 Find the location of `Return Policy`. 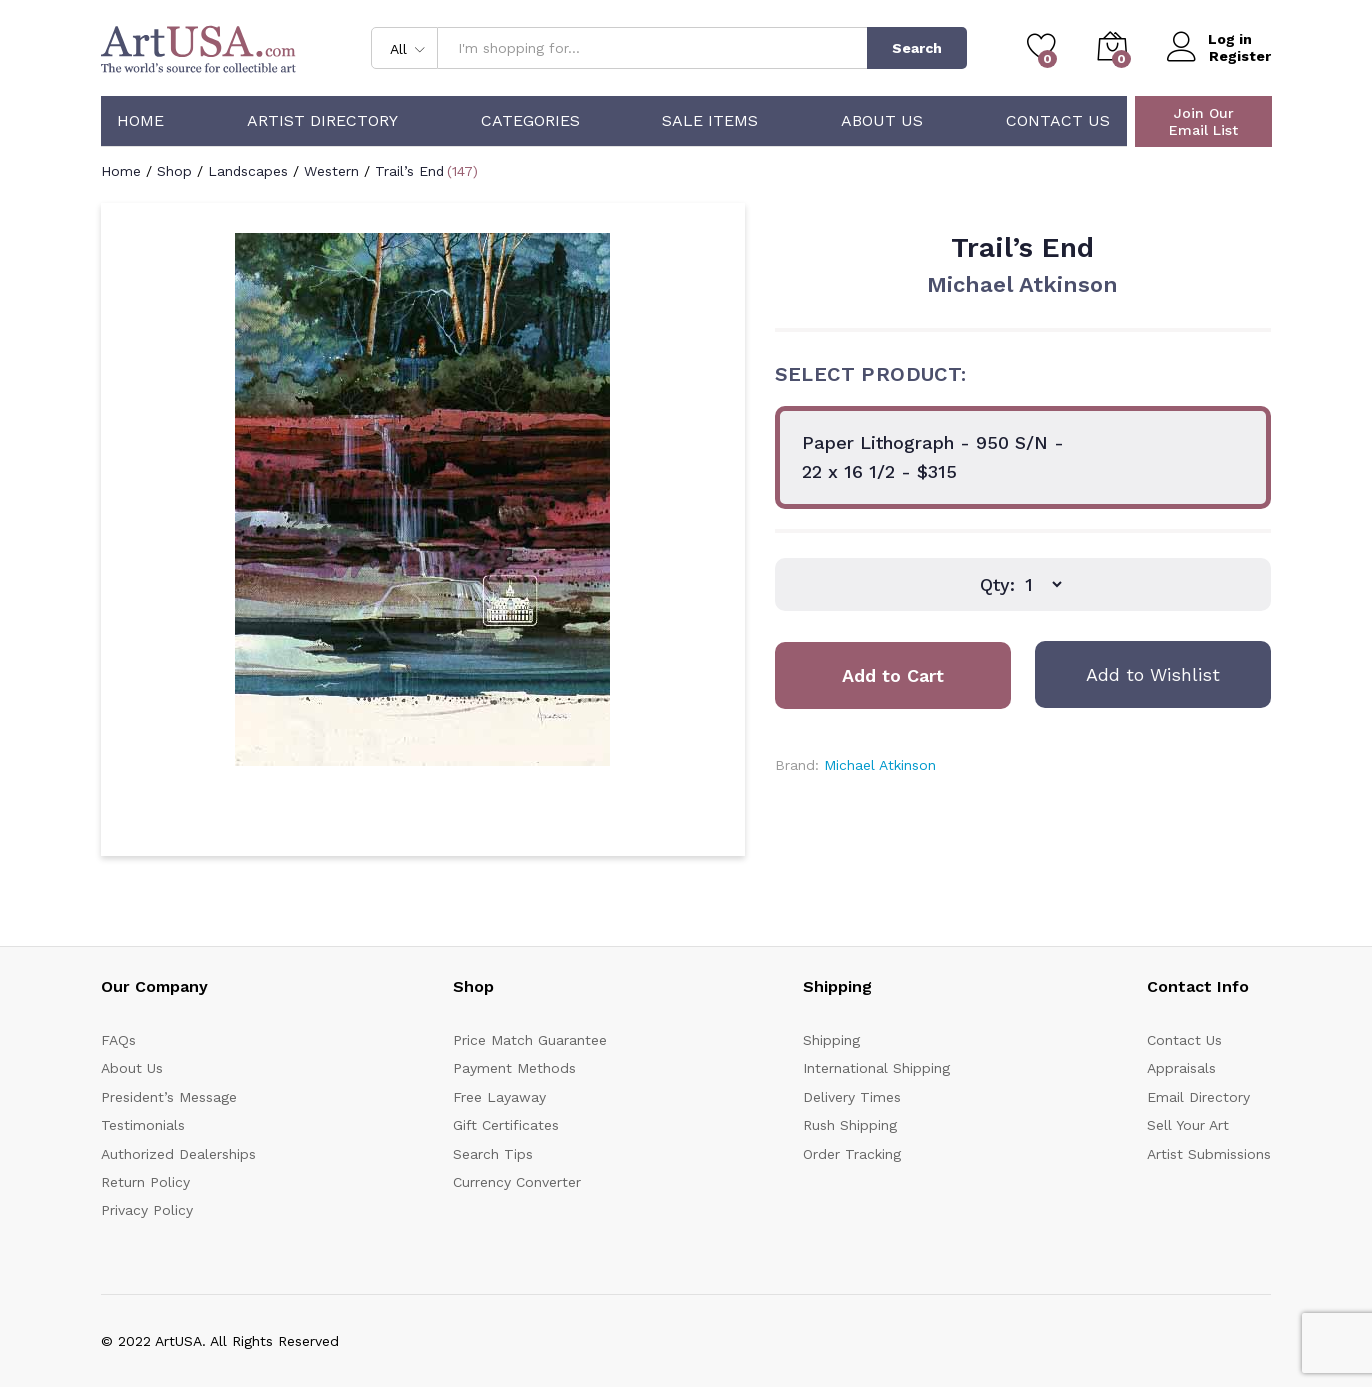

Return Policy is located at coordinates (145, 1182).